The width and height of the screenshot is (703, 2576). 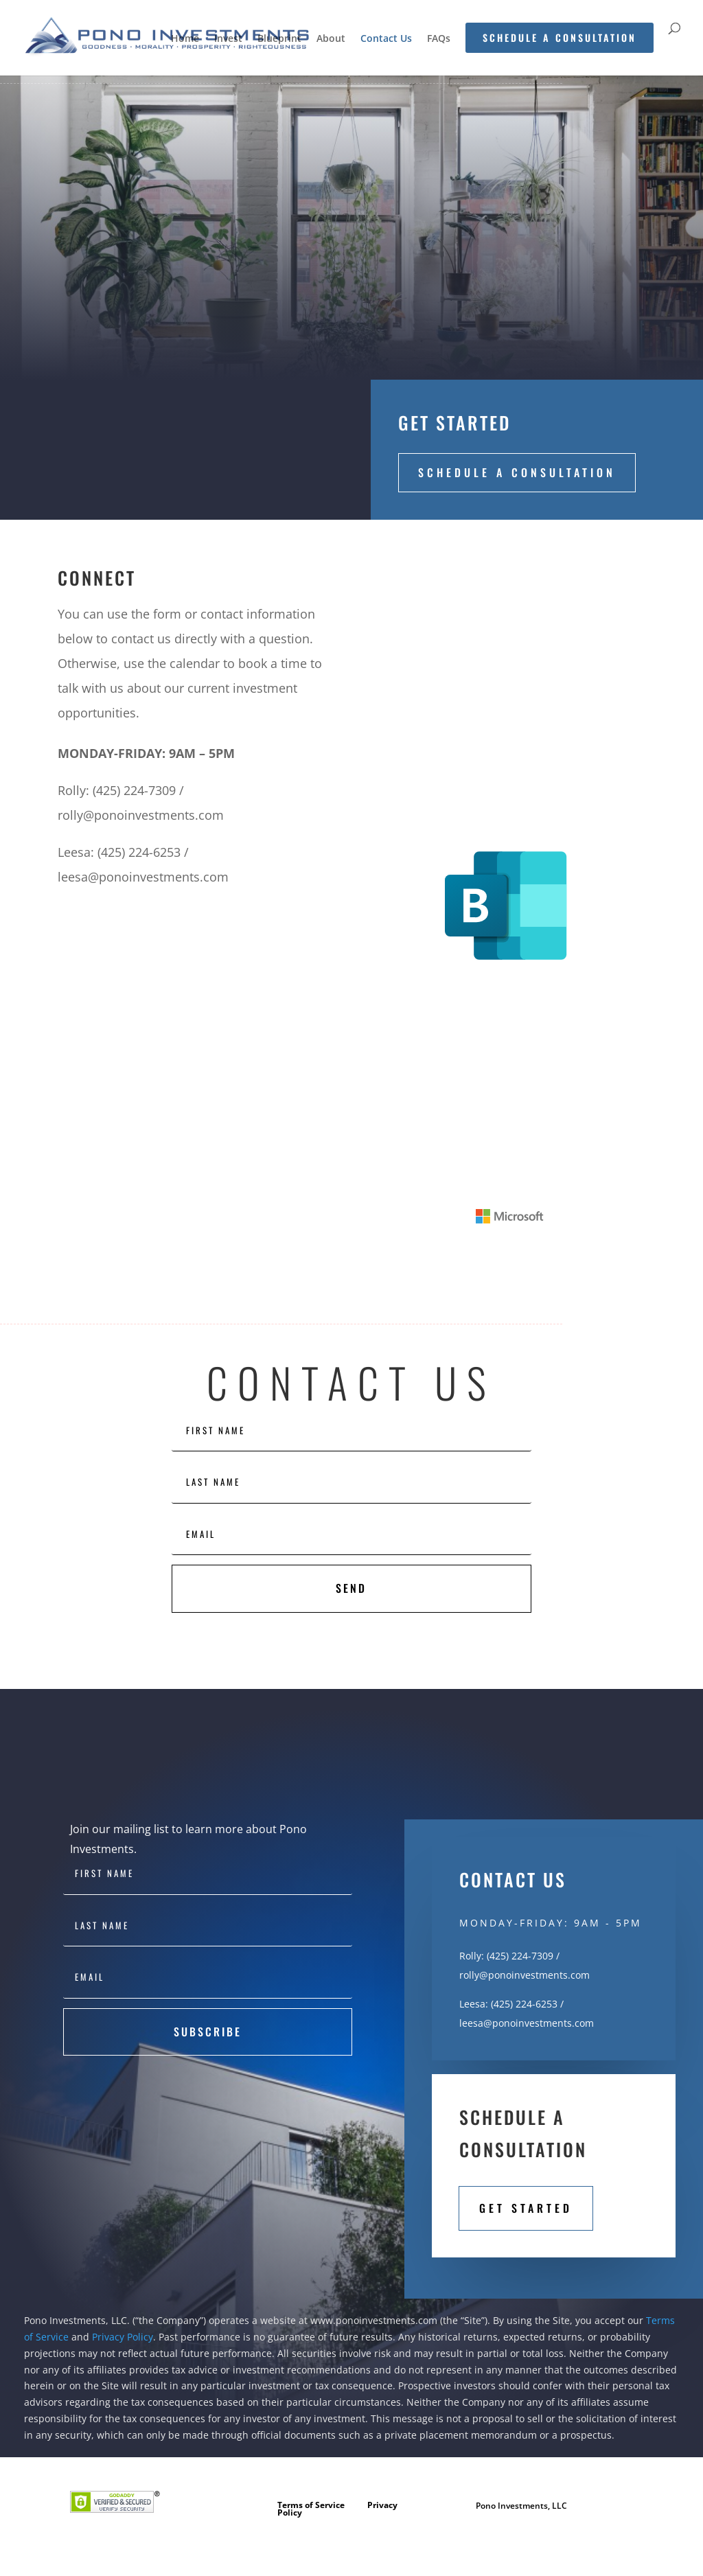 I want to click on Invest, so click(x=228, y=39).